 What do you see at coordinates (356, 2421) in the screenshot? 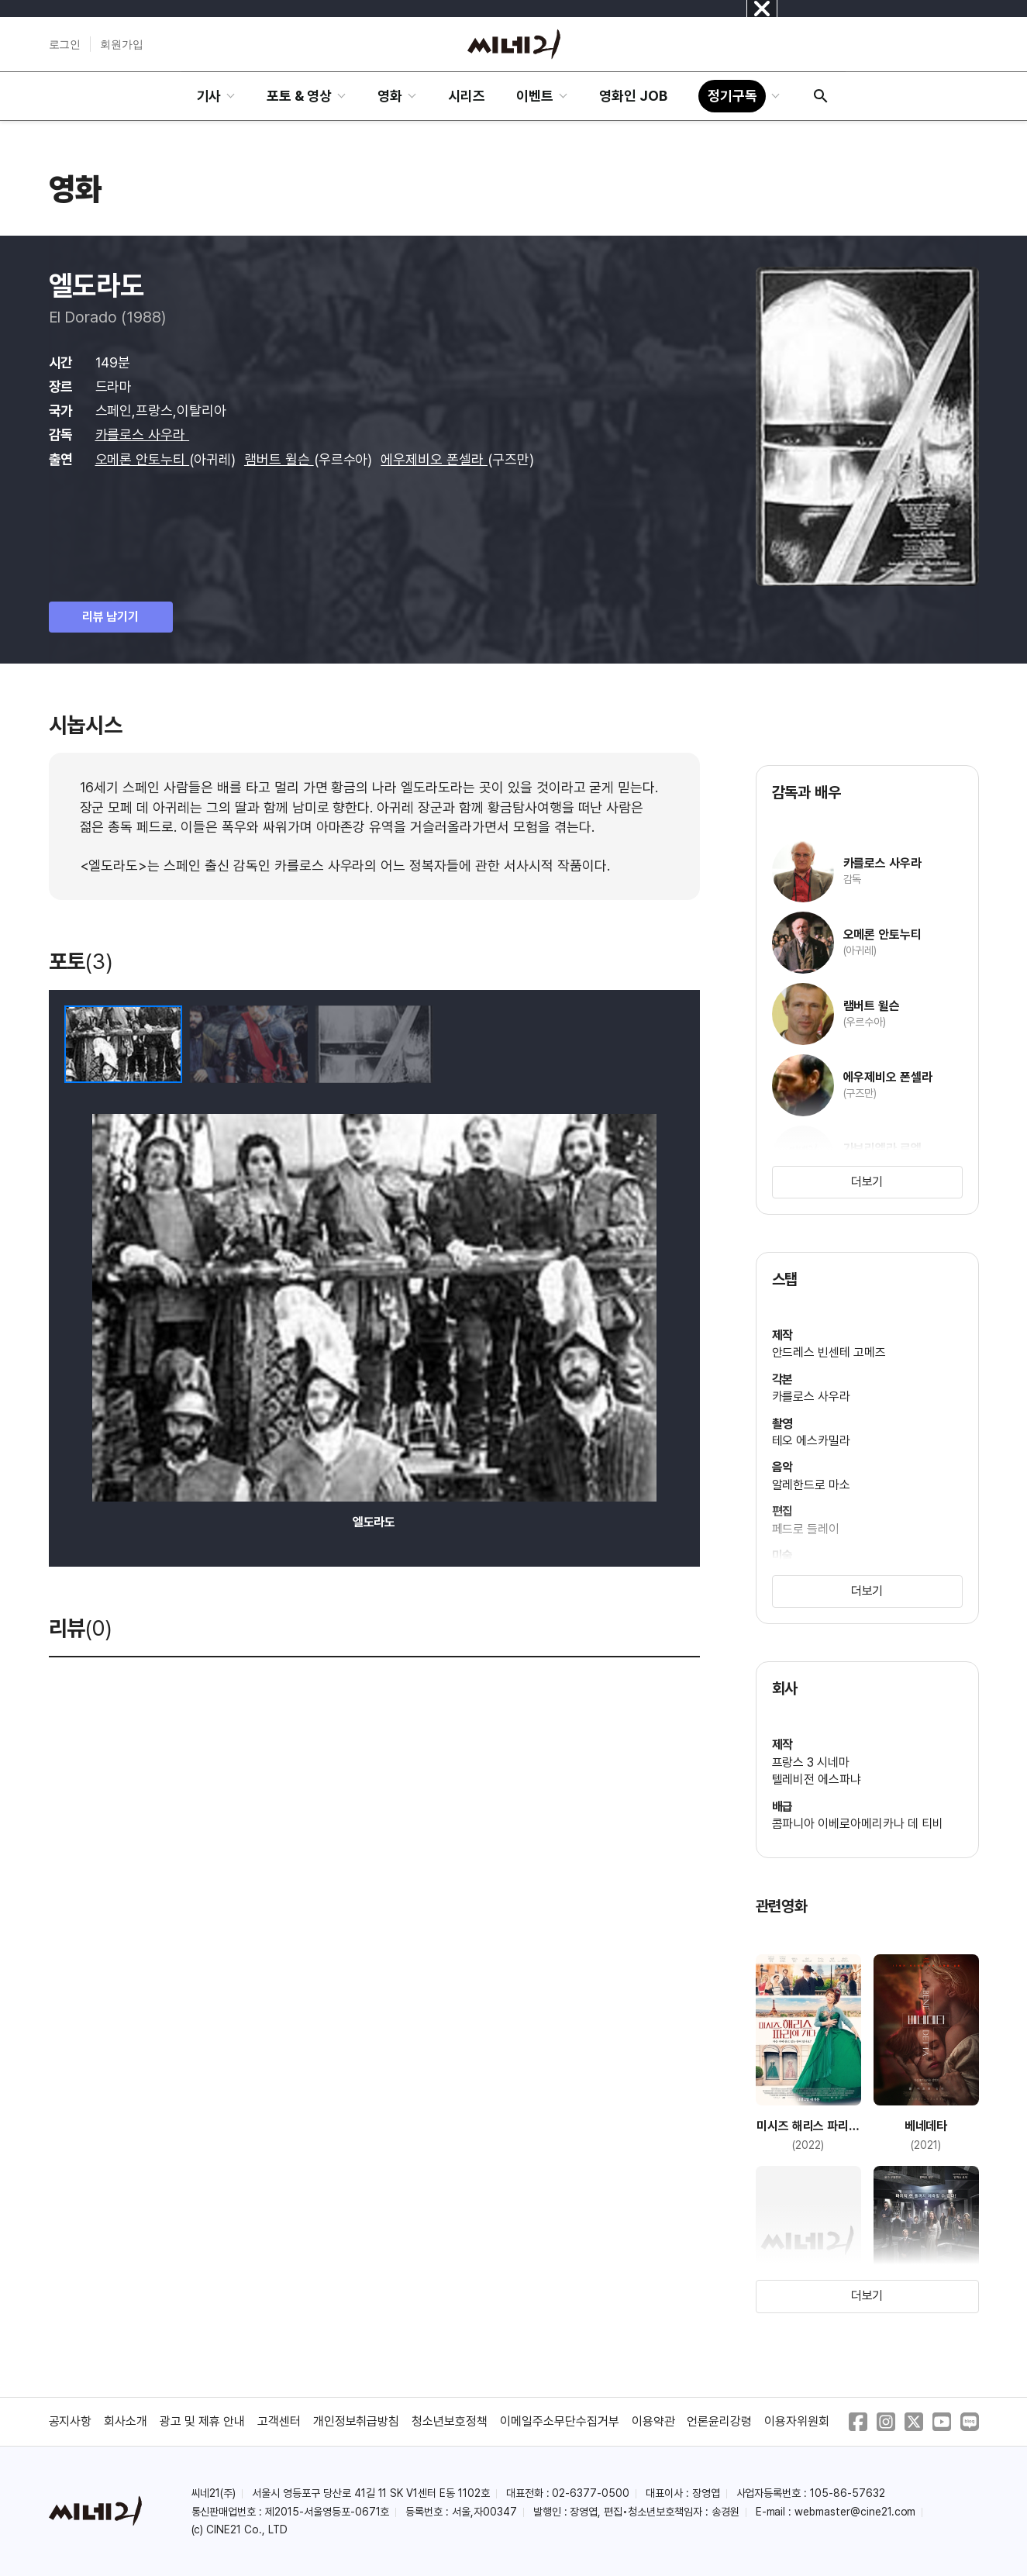
I see `개인정보취급방침` at bounding box center [356, 2421].